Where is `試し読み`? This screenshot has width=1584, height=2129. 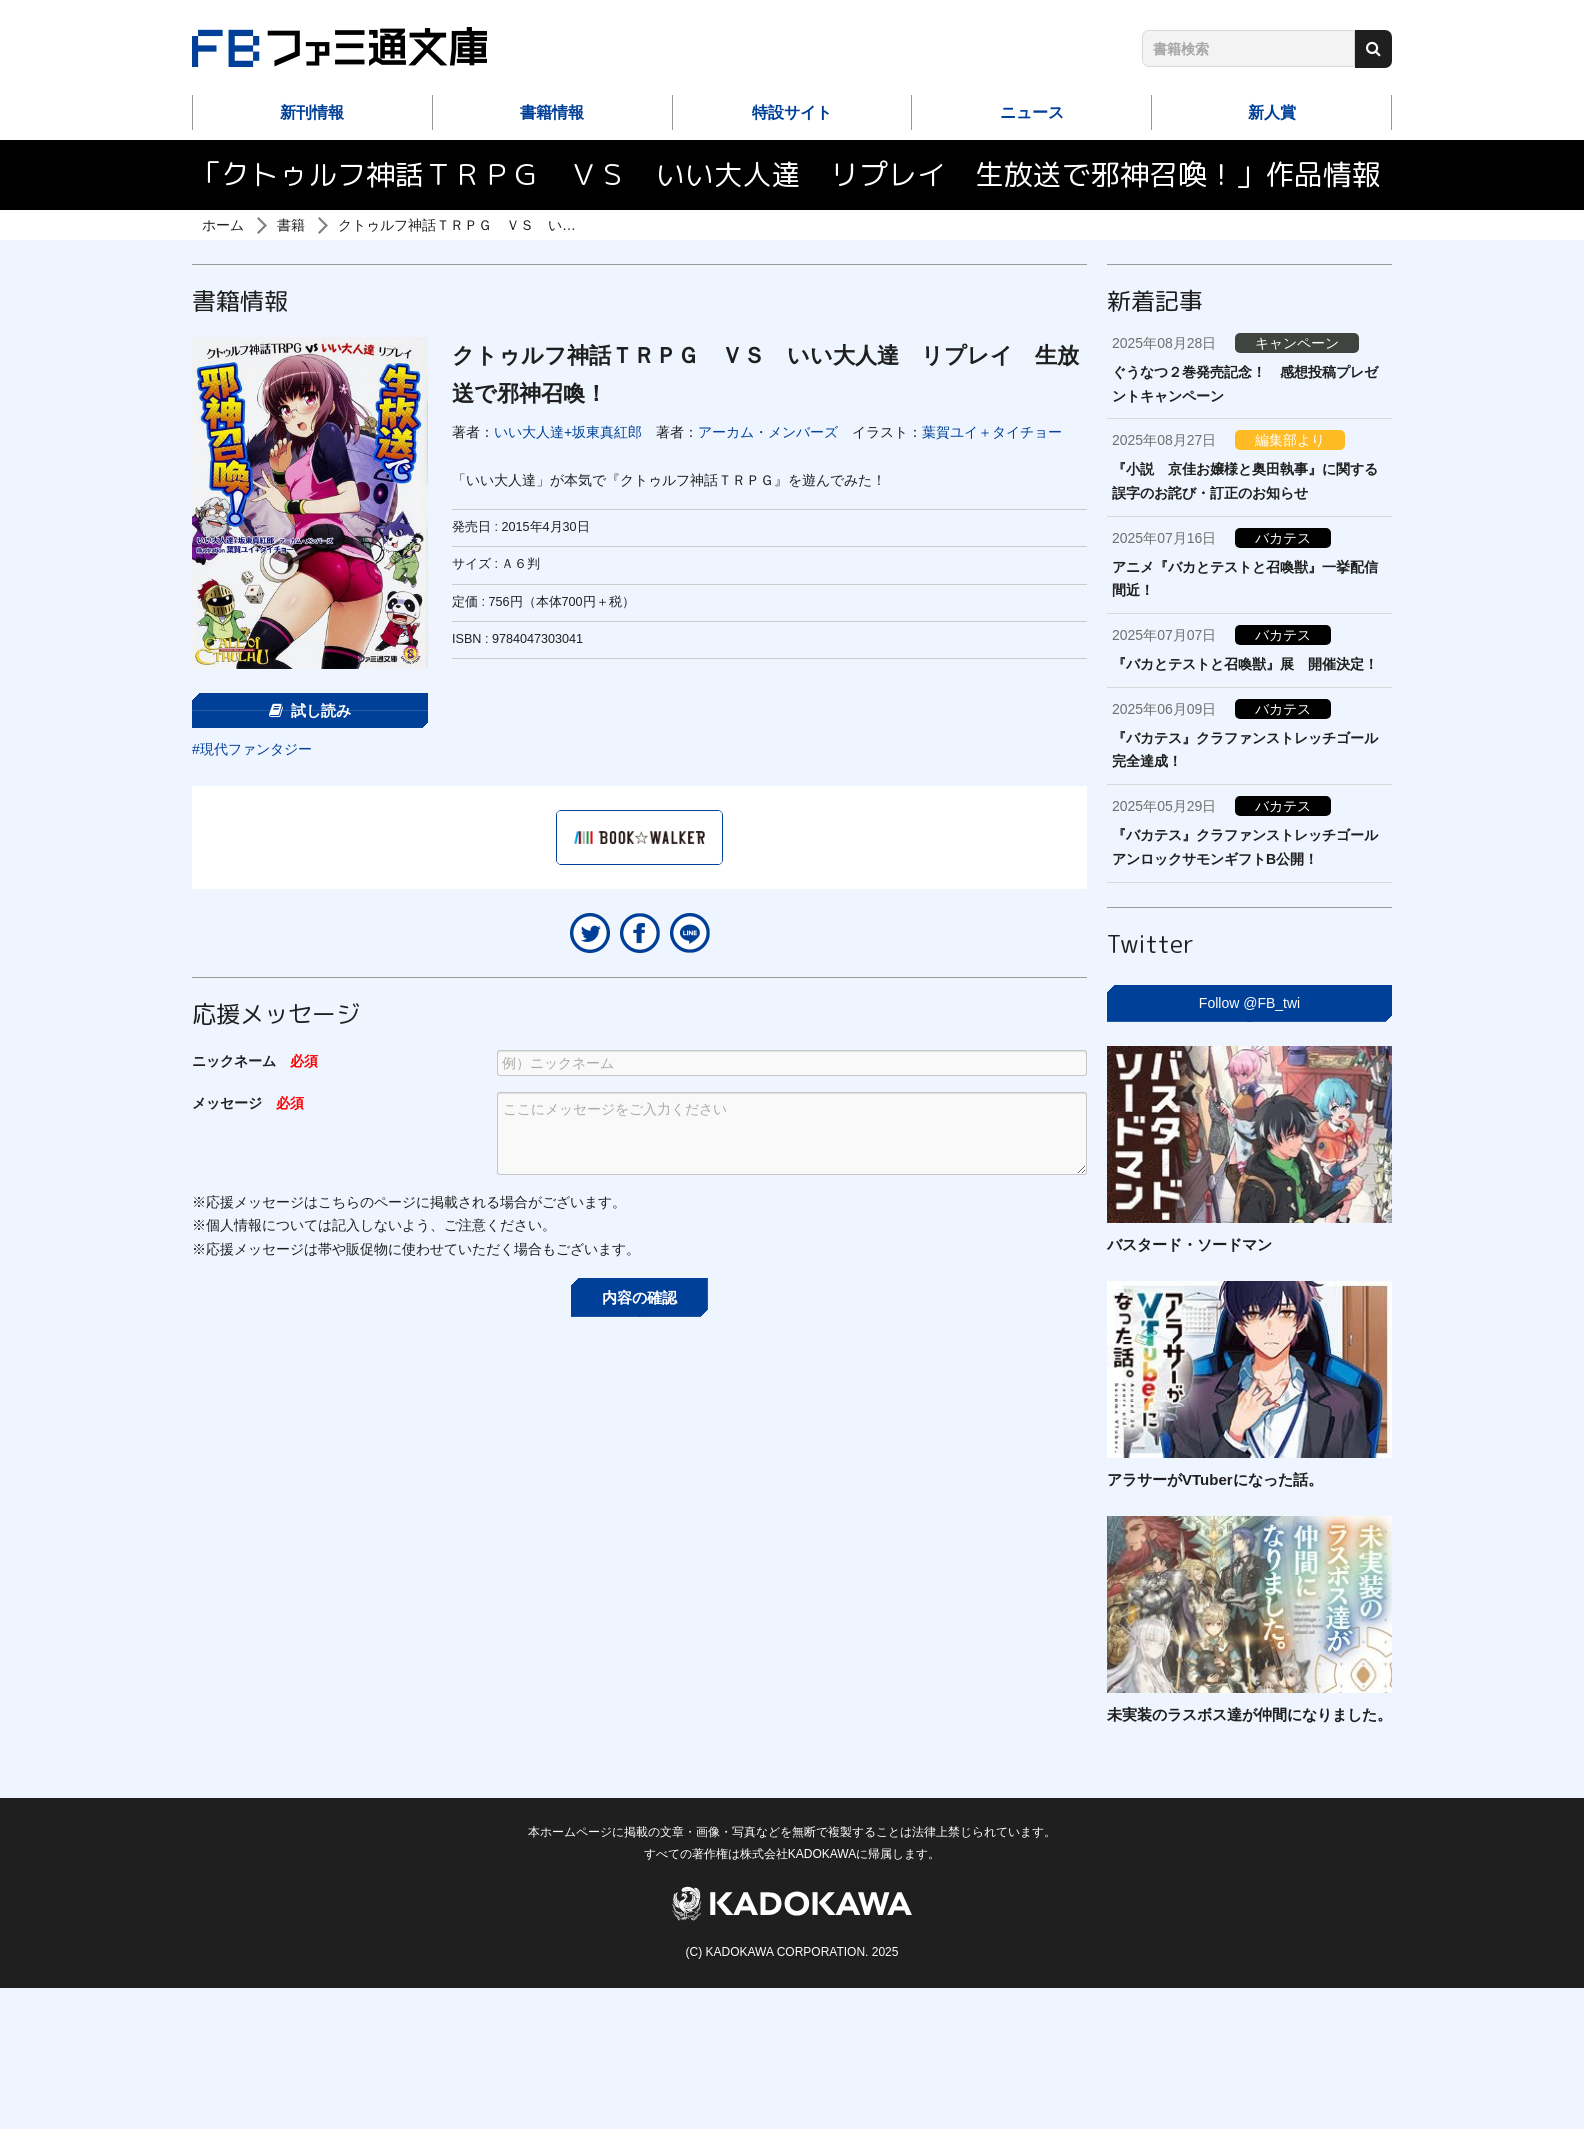 試し読み is located at coordinates (310, 710).